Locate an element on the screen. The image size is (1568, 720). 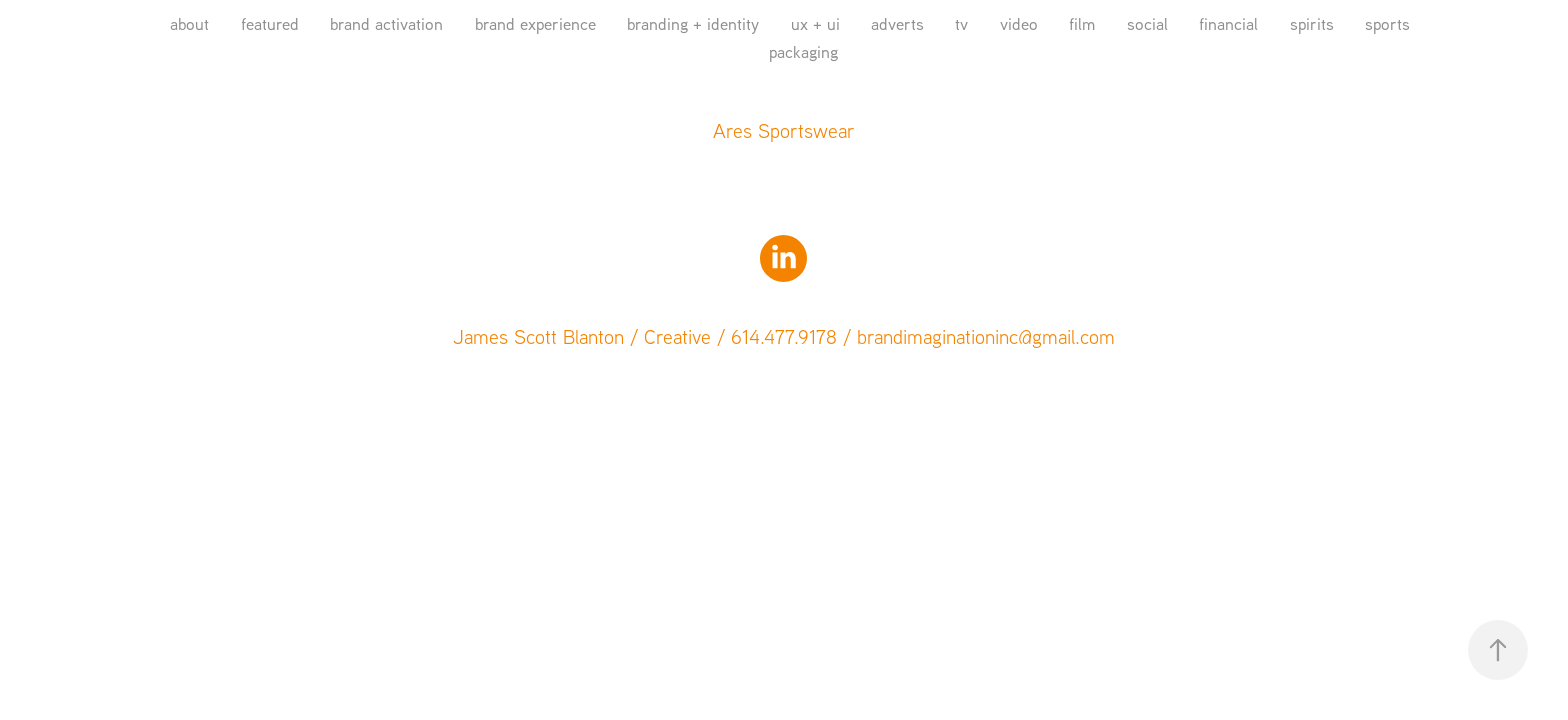
spirits is located at coordinates (1312, 23).